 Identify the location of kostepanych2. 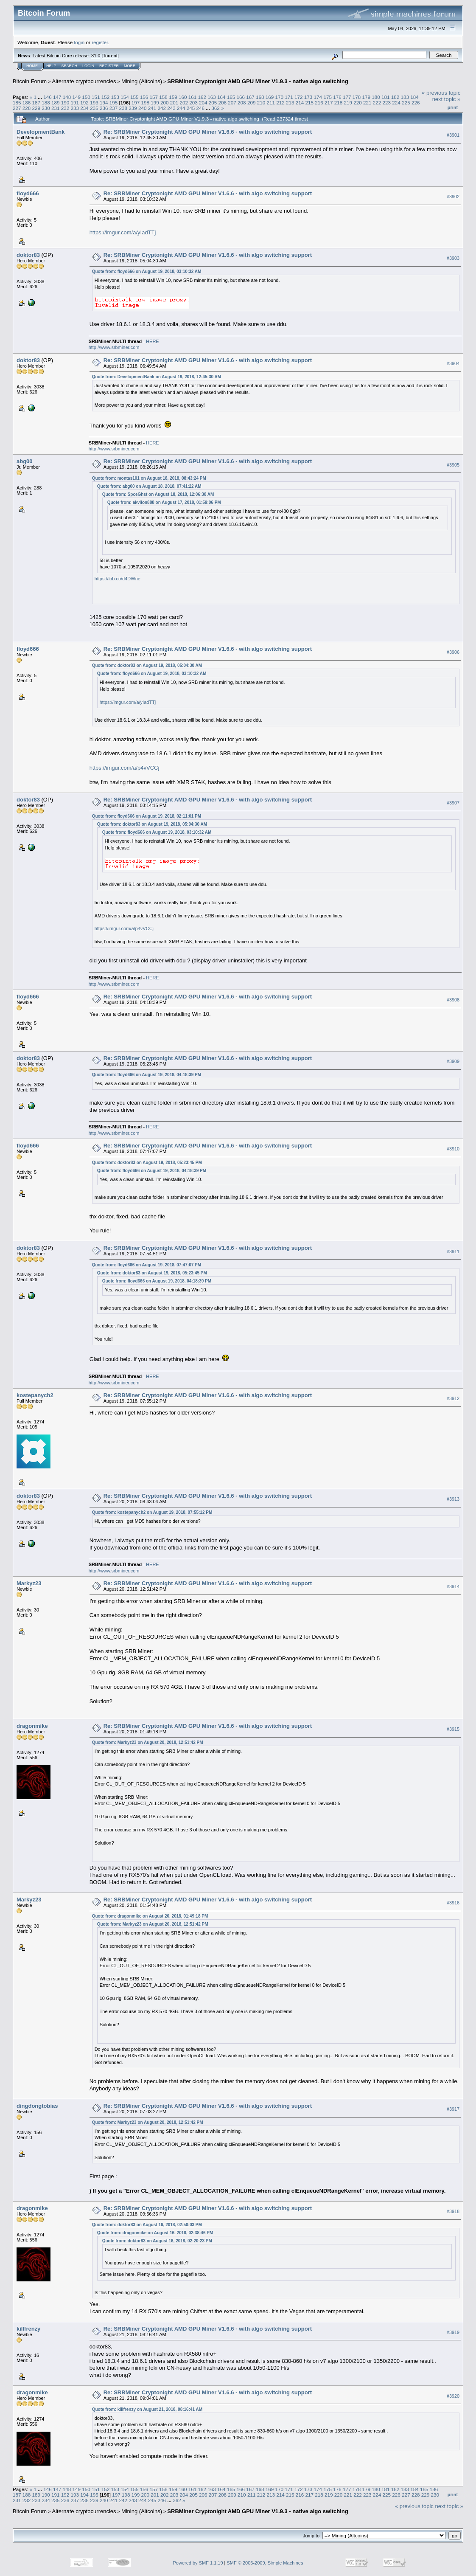
(35, 1395).